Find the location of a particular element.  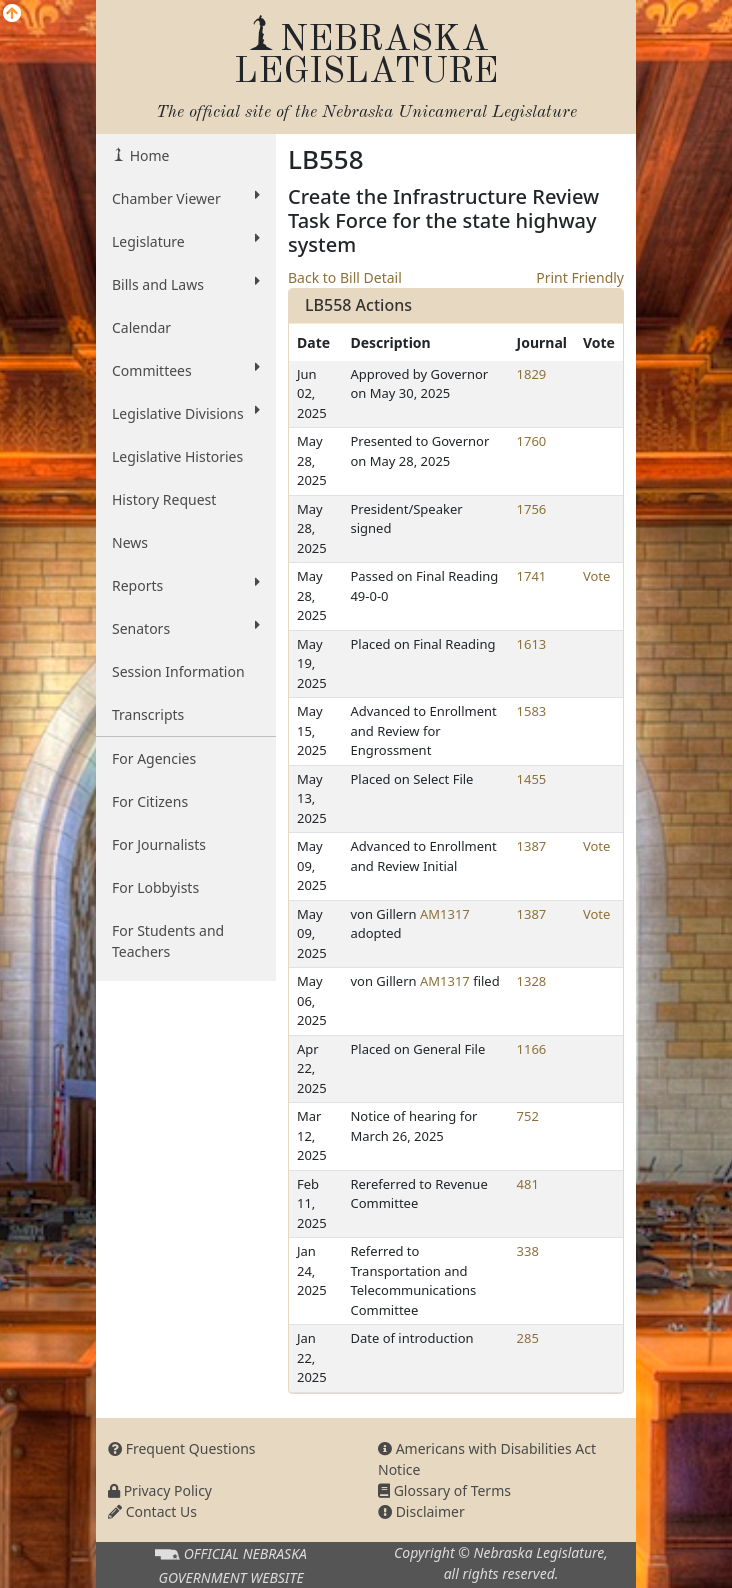

1756 is located at coordinates (532, 509).